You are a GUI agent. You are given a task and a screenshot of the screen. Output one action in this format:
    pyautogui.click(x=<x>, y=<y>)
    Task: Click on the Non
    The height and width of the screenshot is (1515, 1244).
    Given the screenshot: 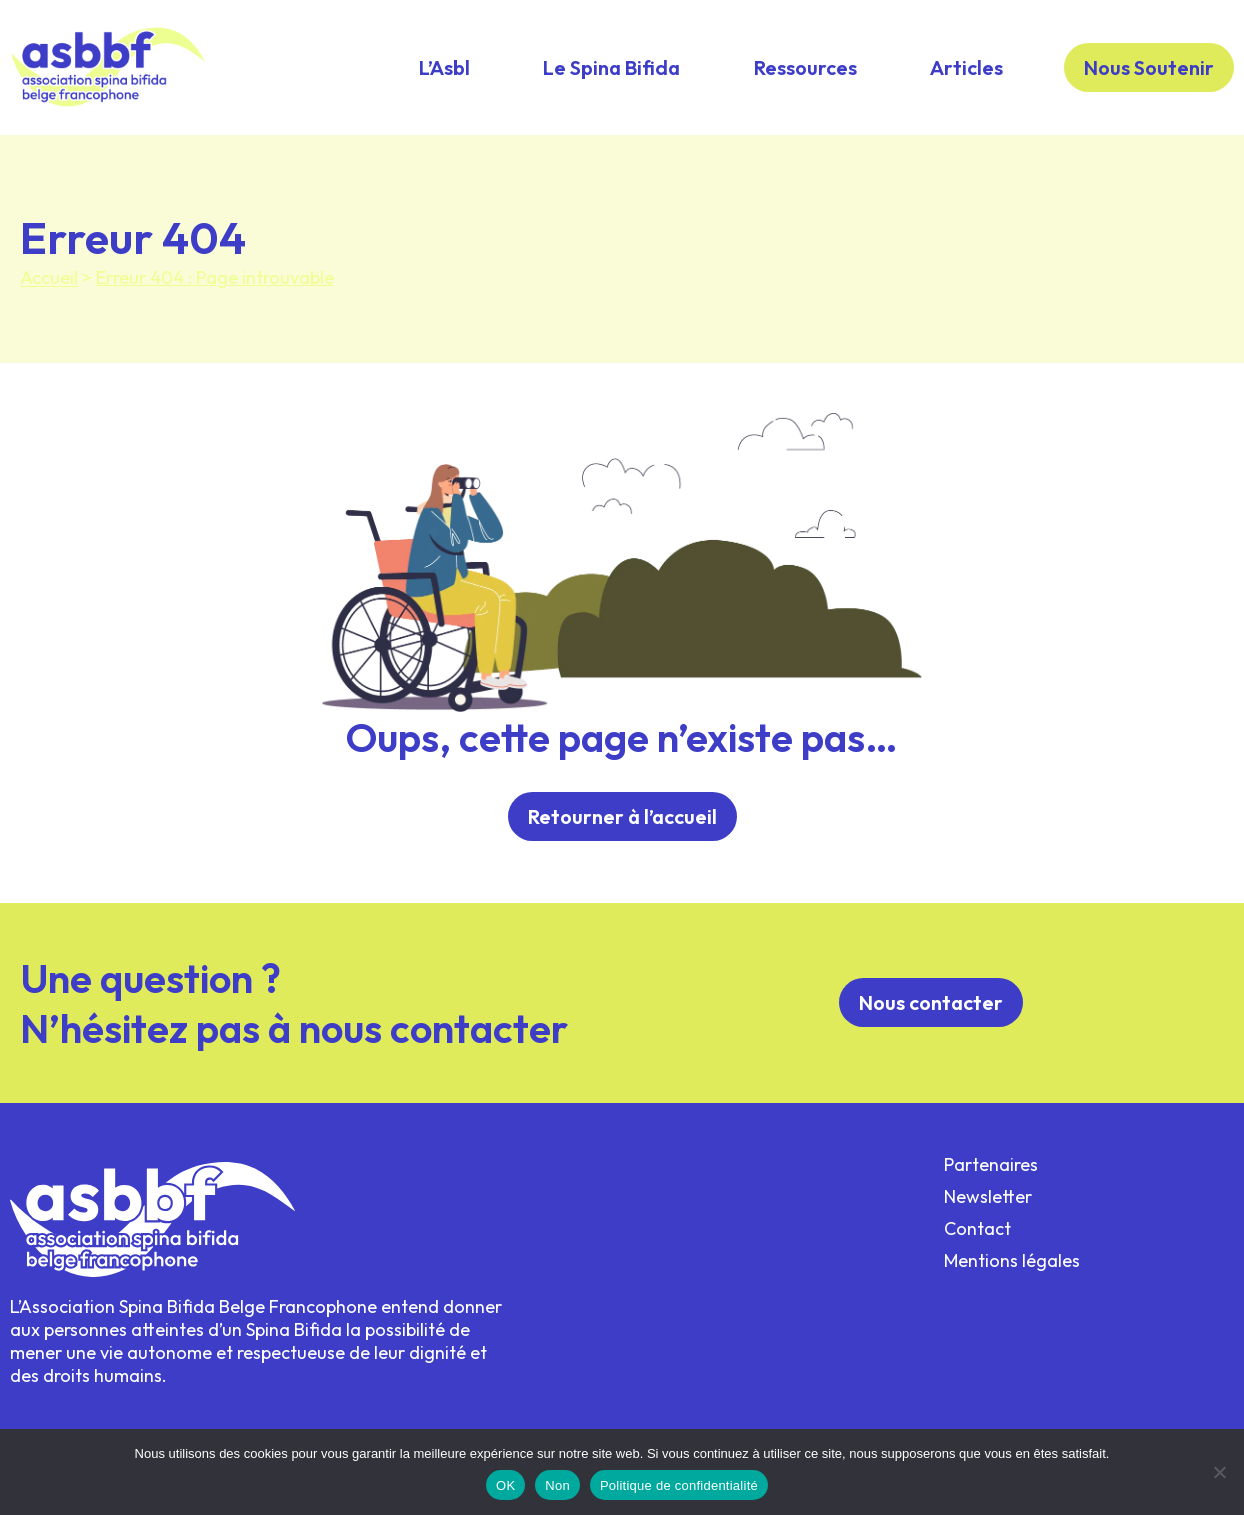 What is the action you would take?
    pyautogui.click(x=557, y=1485)
    